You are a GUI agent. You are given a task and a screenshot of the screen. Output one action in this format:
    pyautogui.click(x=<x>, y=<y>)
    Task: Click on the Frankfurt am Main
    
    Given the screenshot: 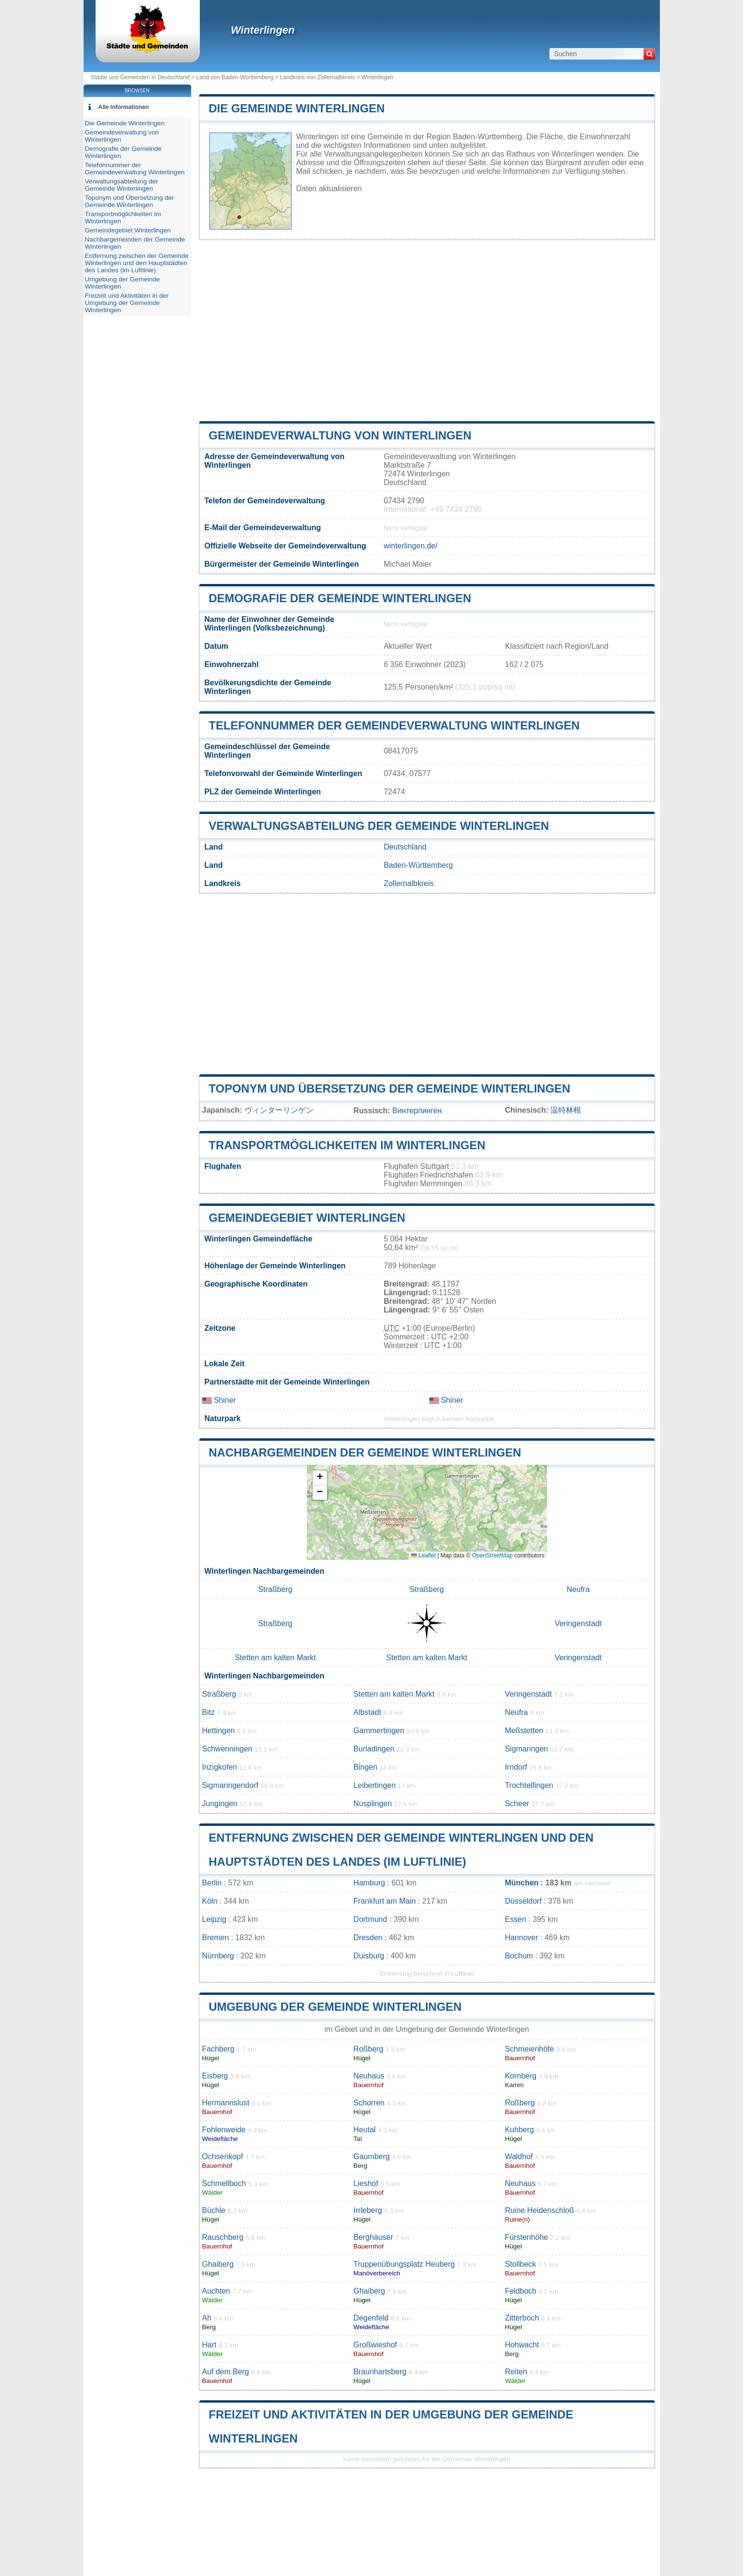 What is the action you would take?
    pyautogui.click(x=384, y=1901)
    